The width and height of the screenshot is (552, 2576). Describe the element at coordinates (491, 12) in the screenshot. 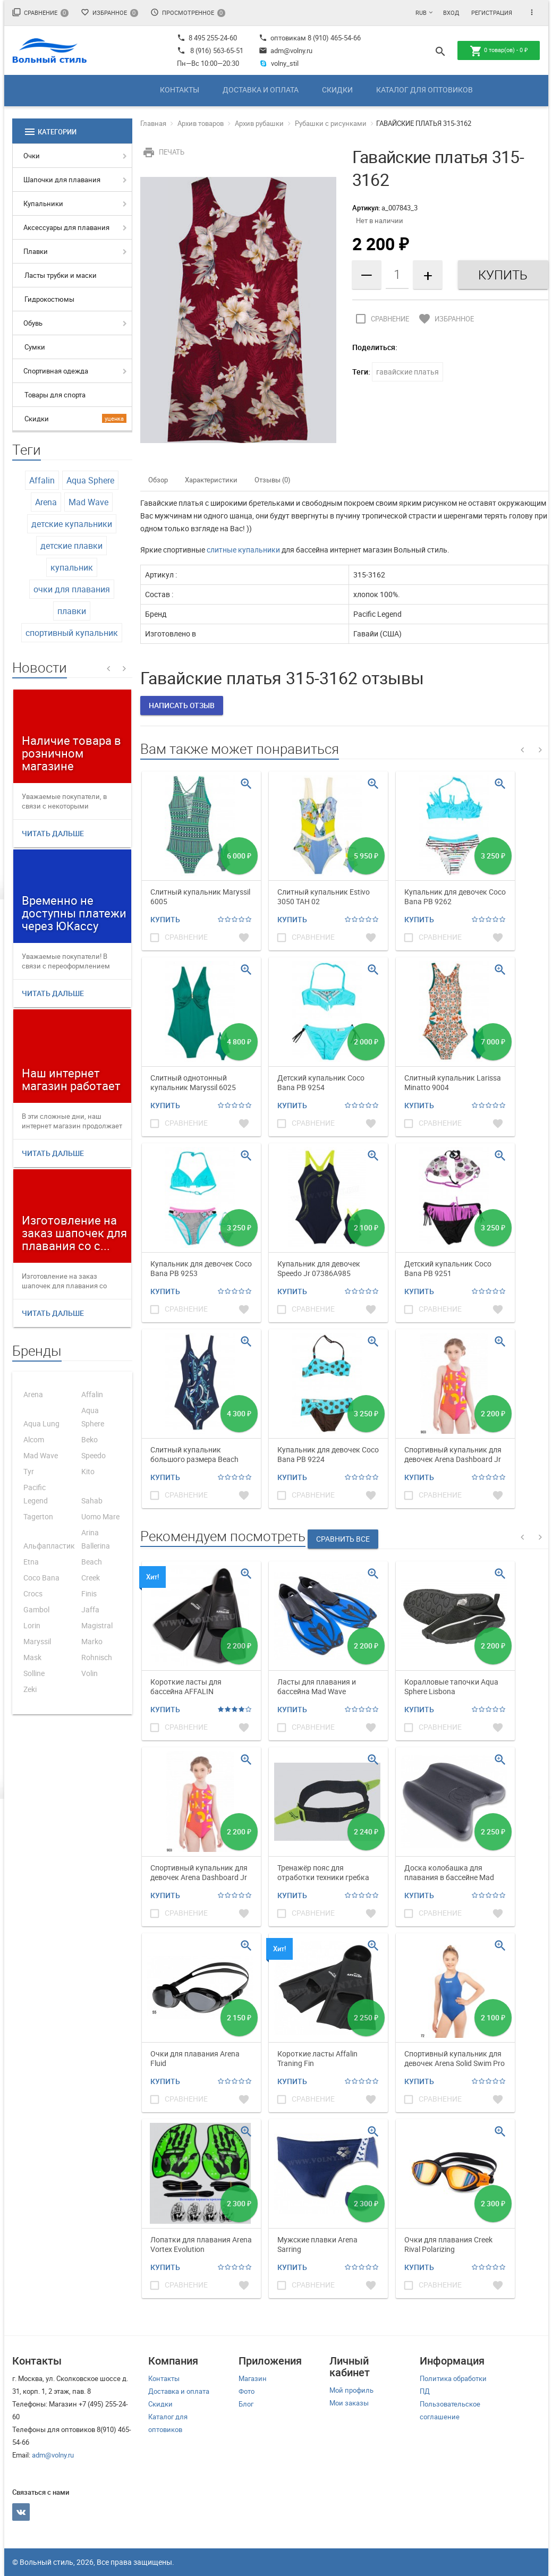

I see `Регистрация` at that location.